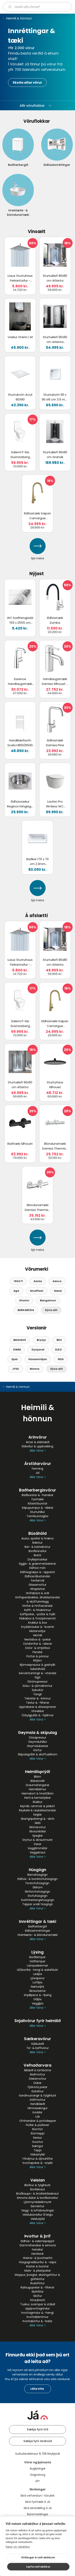 This screenshot has height=2576, width=75. What do you see at coordinates (37, 2321) in the screenshot?
I see `Þvottakörfur & -balar` at bounding box center [37, 2321].